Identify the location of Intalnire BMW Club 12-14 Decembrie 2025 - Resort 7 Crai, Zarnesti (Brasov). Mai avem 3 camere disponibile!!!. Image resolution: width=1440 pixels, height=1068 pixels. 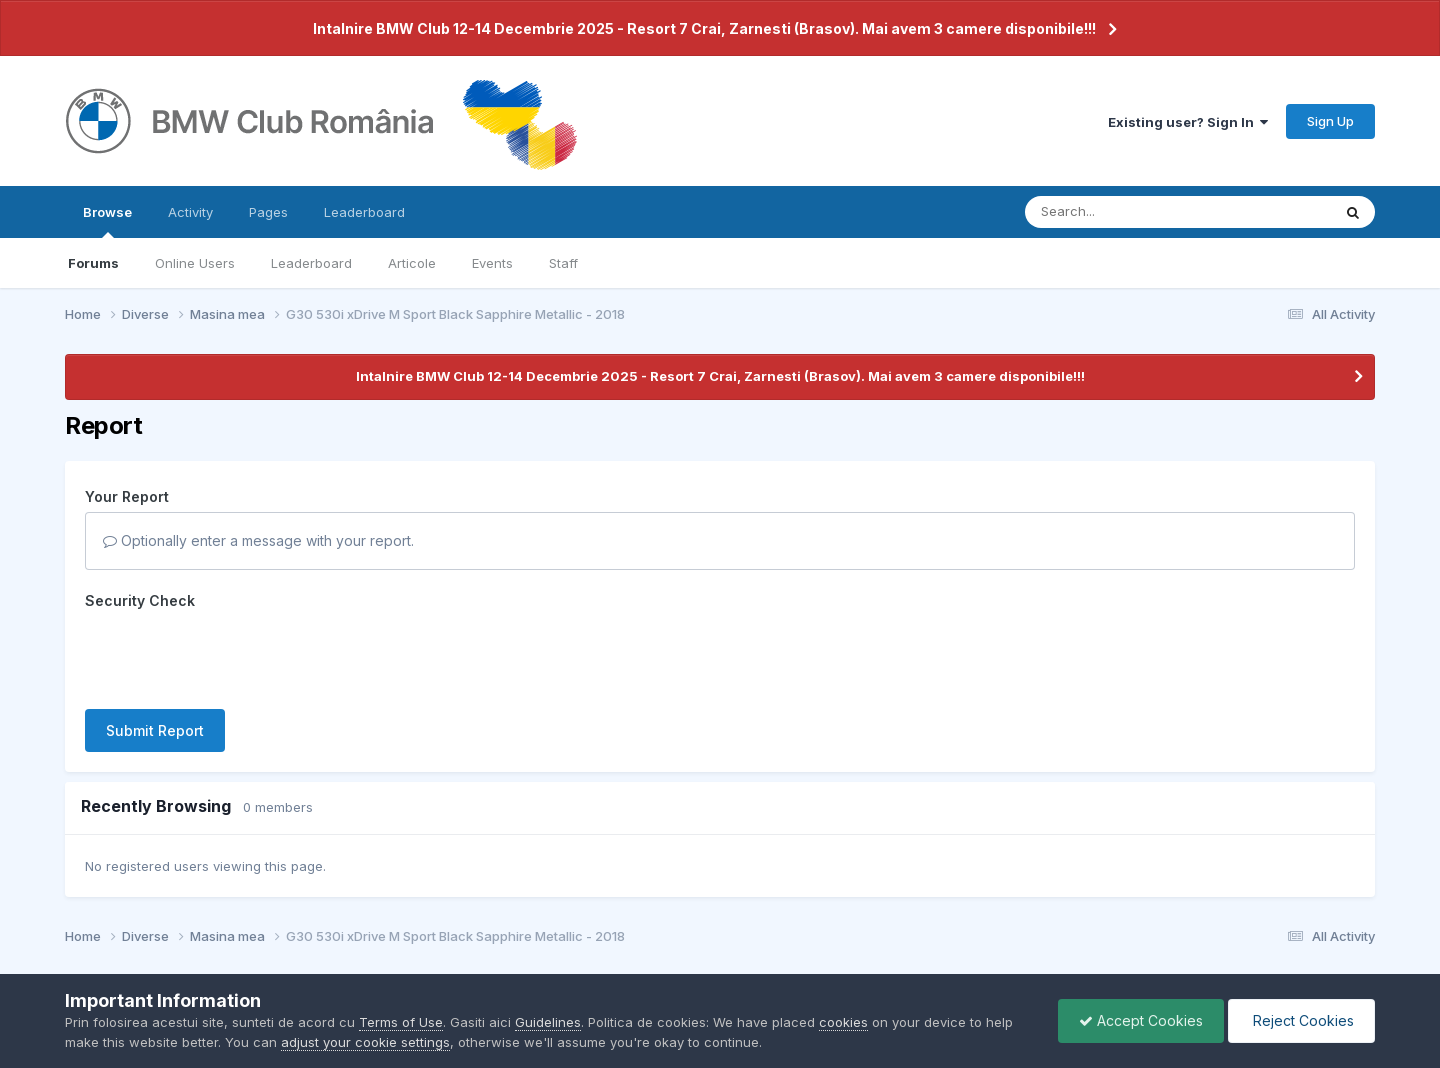
(704, 28).